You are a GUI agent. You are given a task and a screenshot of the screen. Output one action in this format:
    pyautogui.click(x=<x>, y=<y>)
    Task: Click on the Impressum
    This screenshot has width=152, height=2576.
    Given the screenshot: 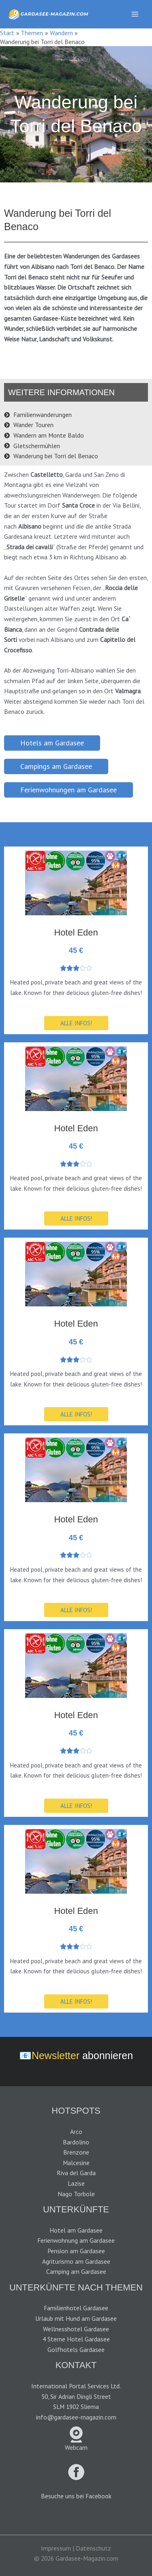 What is the action you would take?
    pyautogui.click(x=56, y=2548)
    